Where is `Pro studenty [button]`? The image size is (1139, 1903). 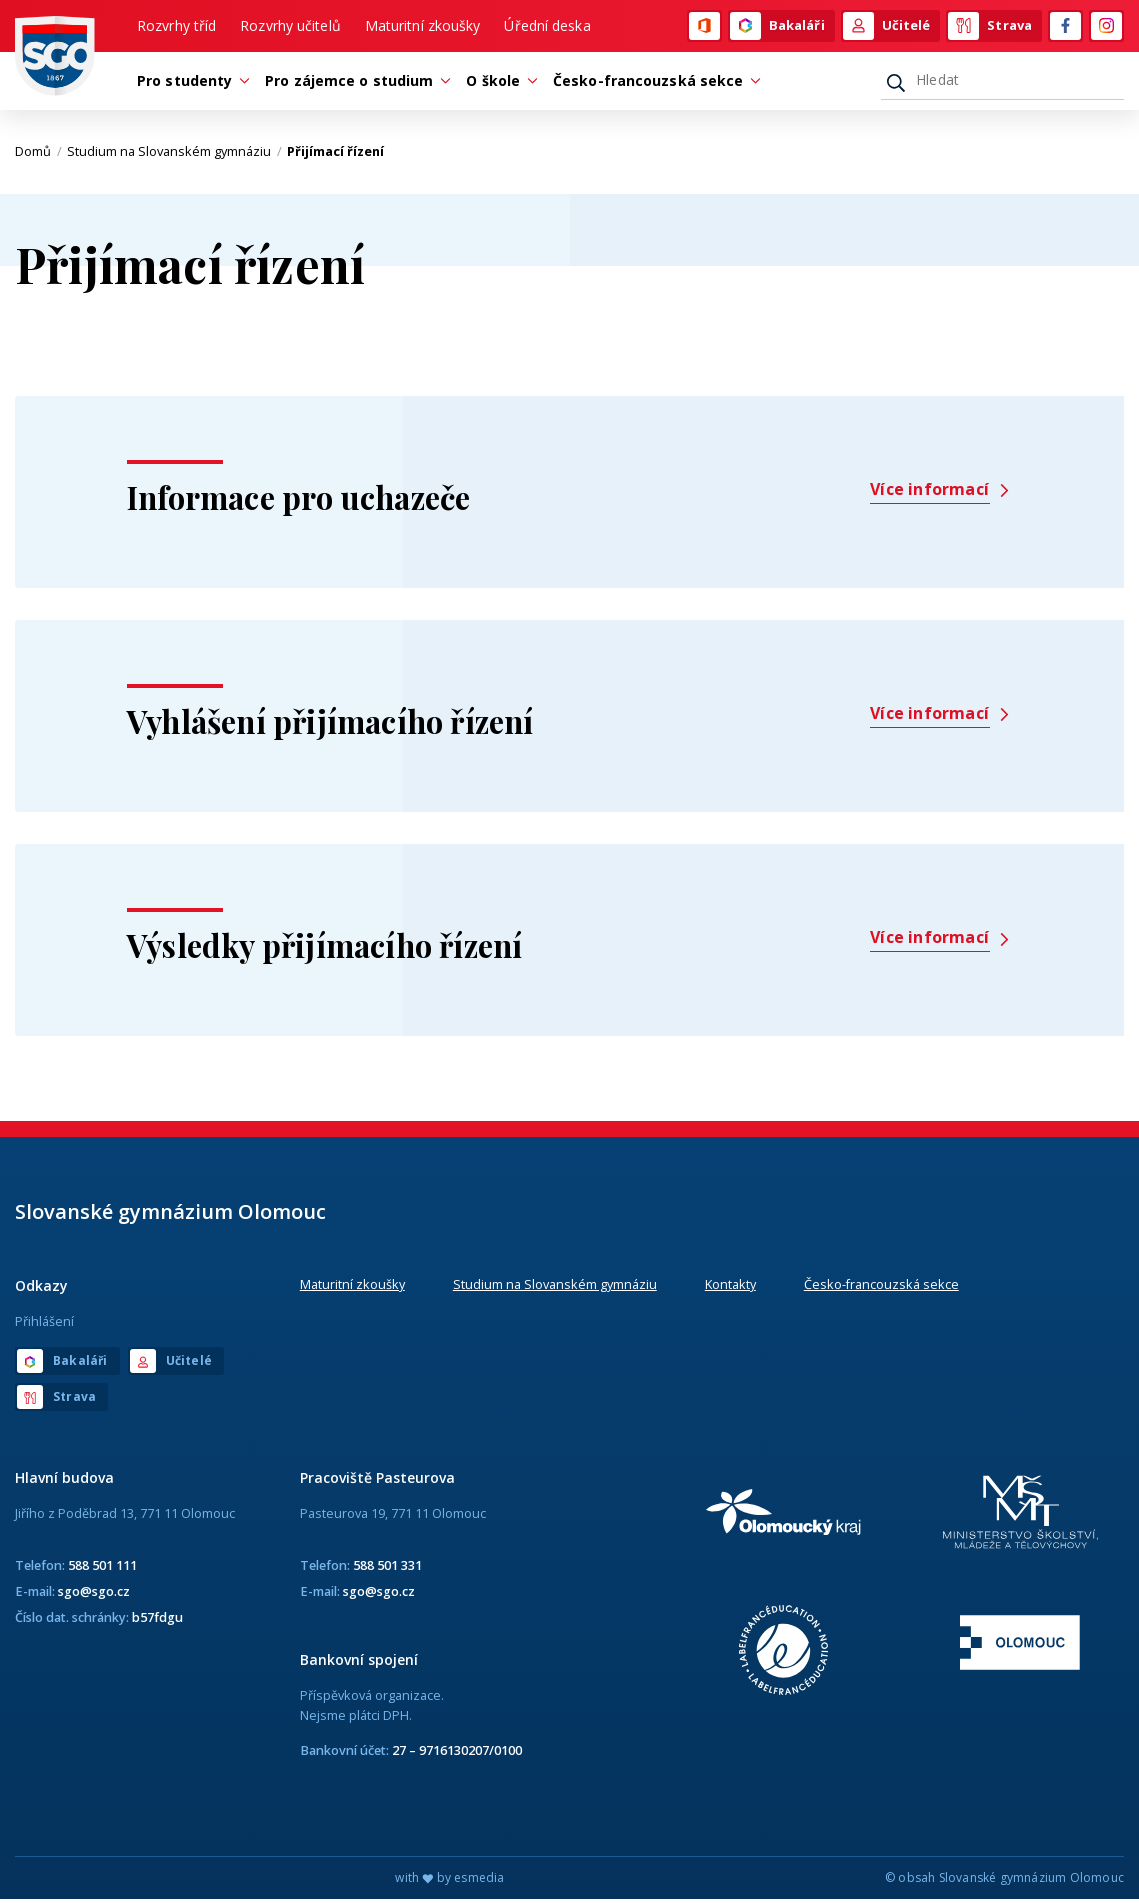 Pro studenty [button] is located at coordinates (189, 83).